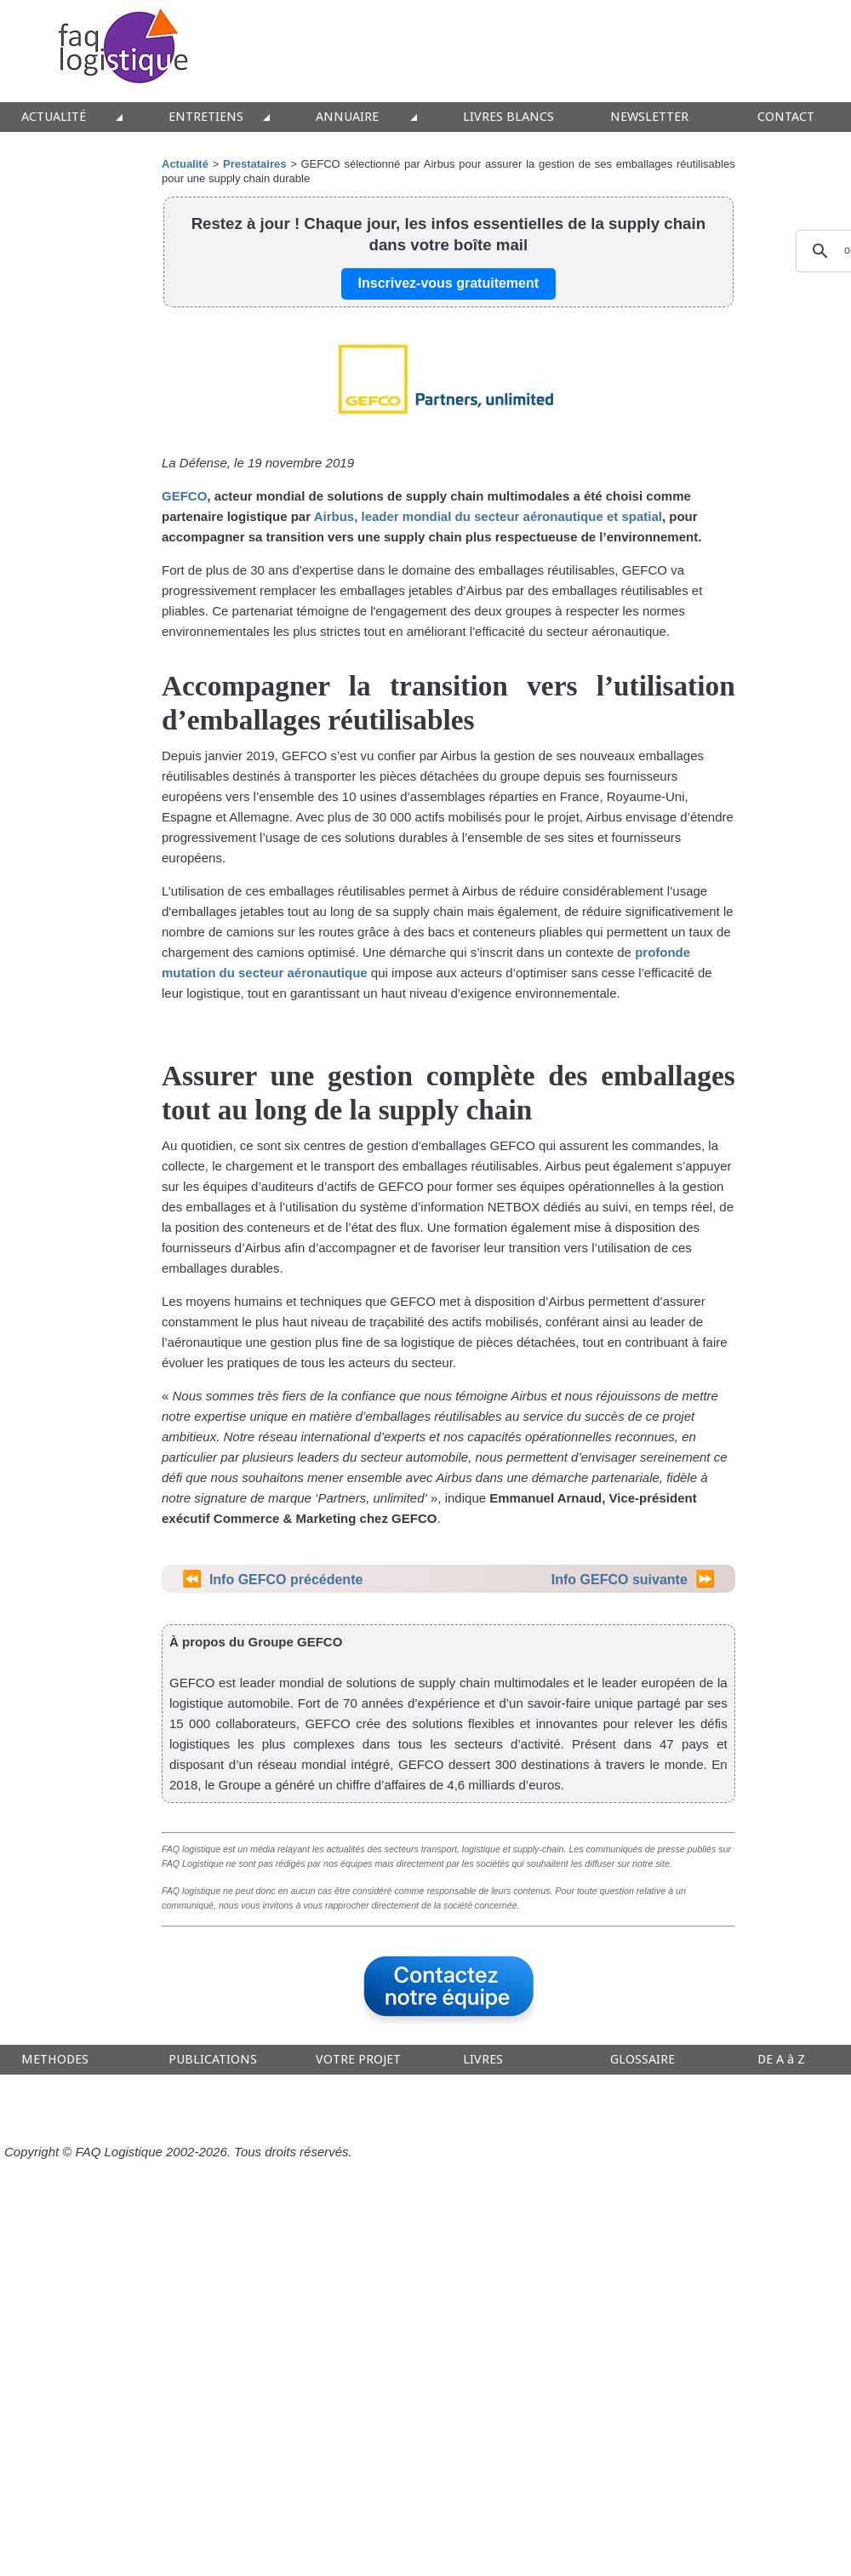 The image size is (851, 2576). What do you see at coordinates (619, 1579) in the screenshot?
I see `Info GEFCO suivante` at bounding box center [619, 1579].